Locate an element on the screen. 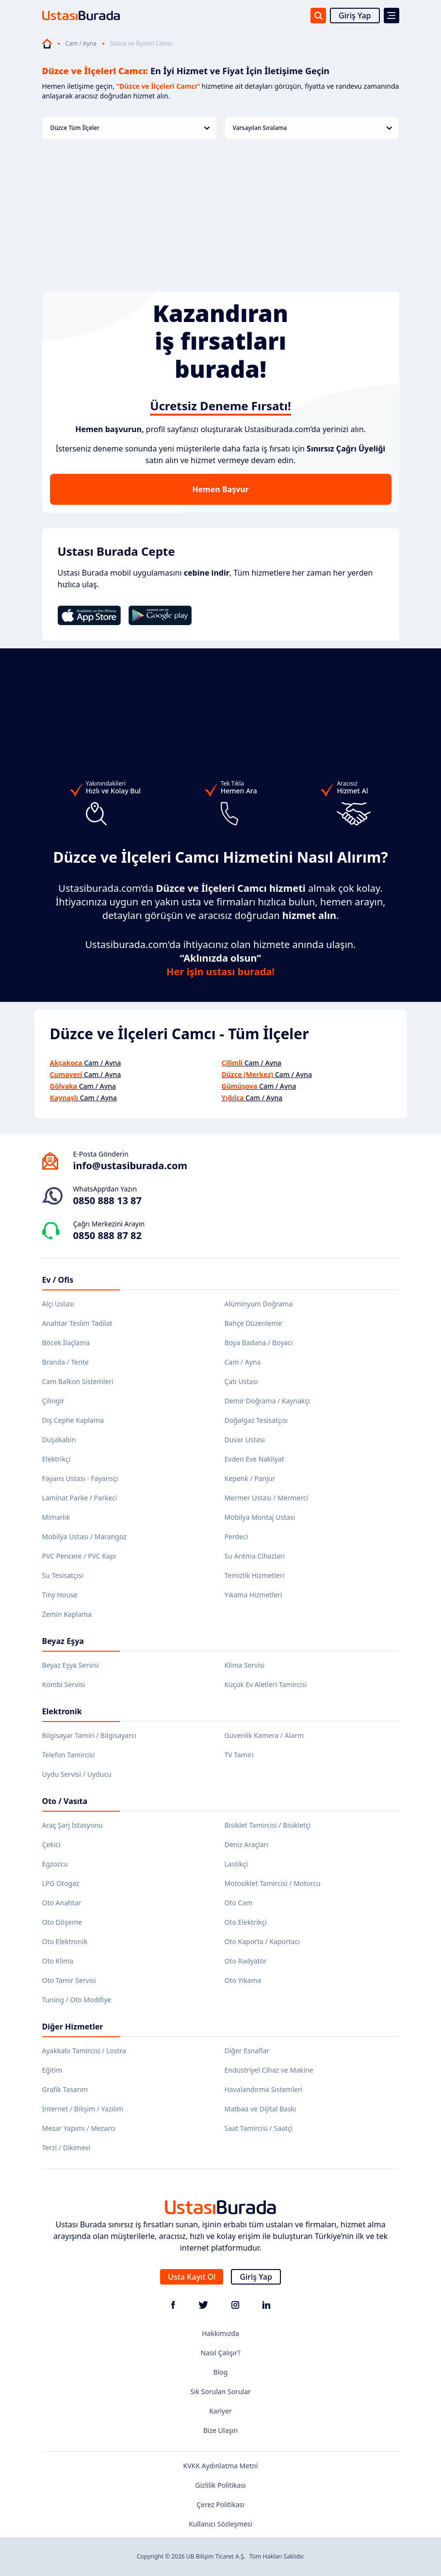 This screenshot has width=441, height=2576. Sık Sorulan Sorular is located at coordinates (220, 2391).